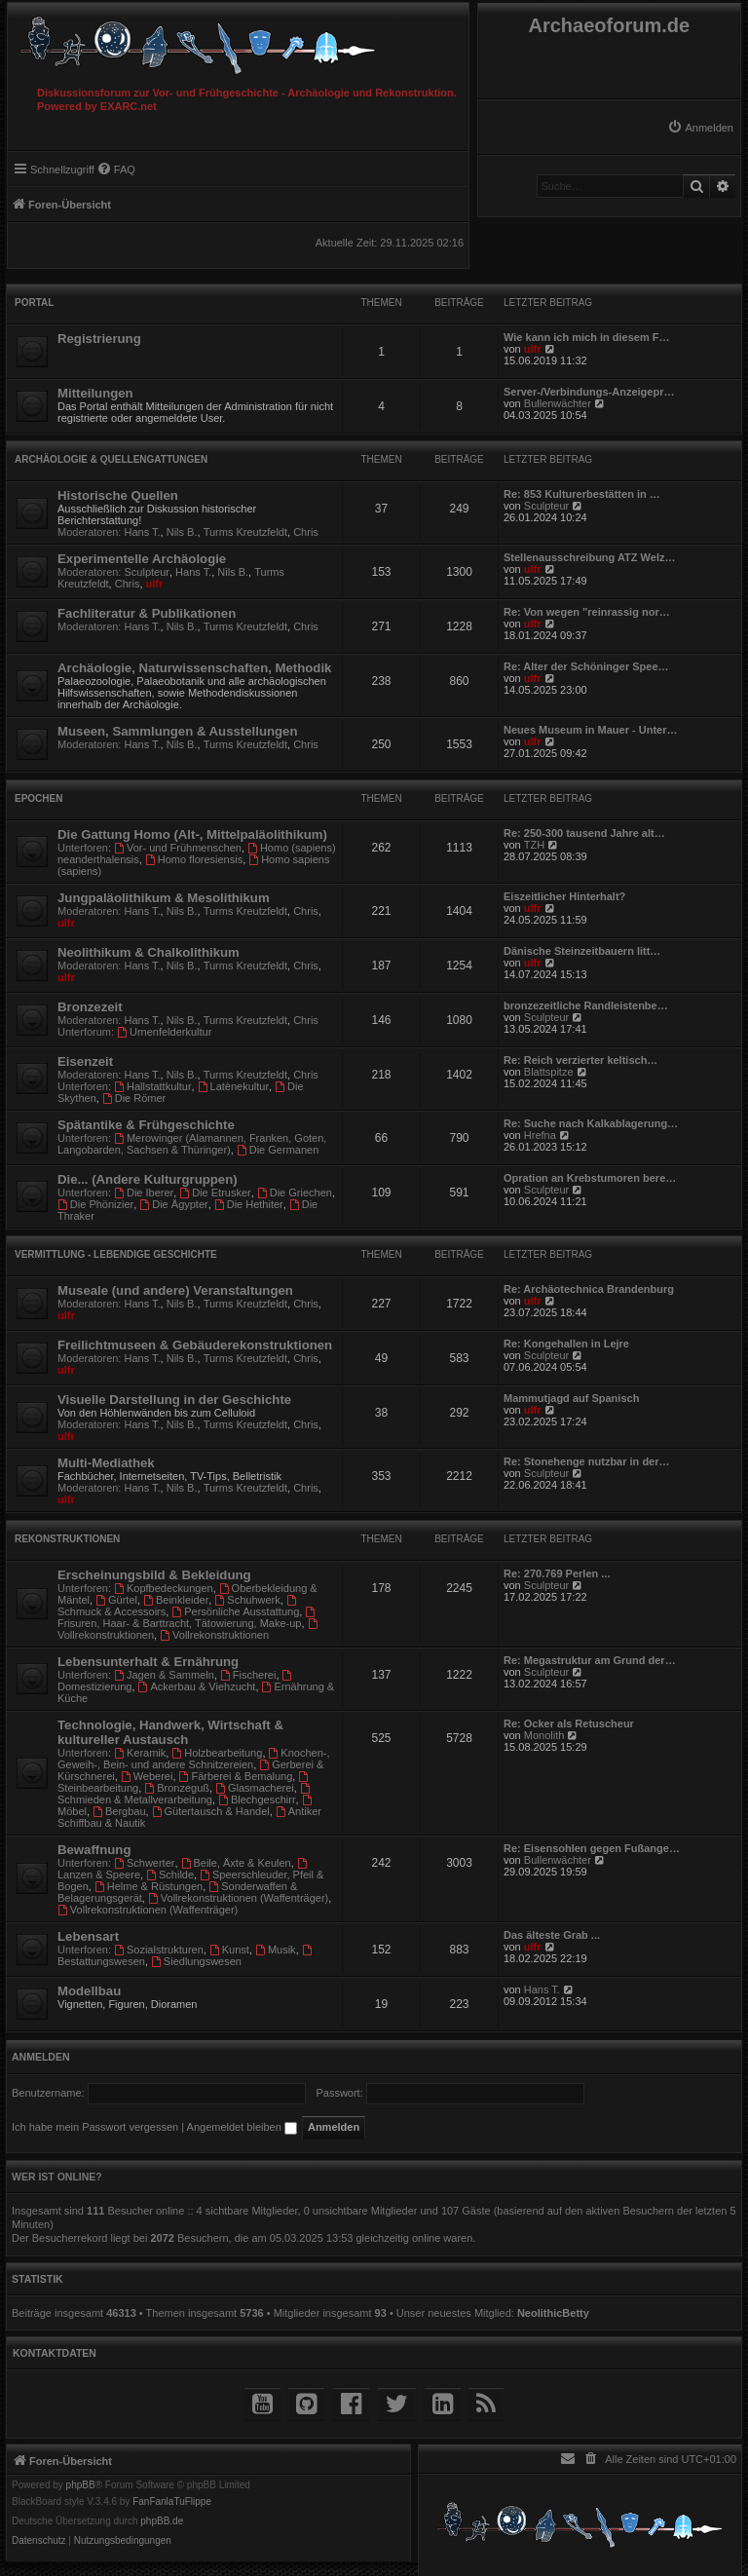 Image resolution: width=748 pixels, height=2576 pixels. Describe the element at coordinates (99, 338) in the screenshot. I see `Registrierung` at that location.